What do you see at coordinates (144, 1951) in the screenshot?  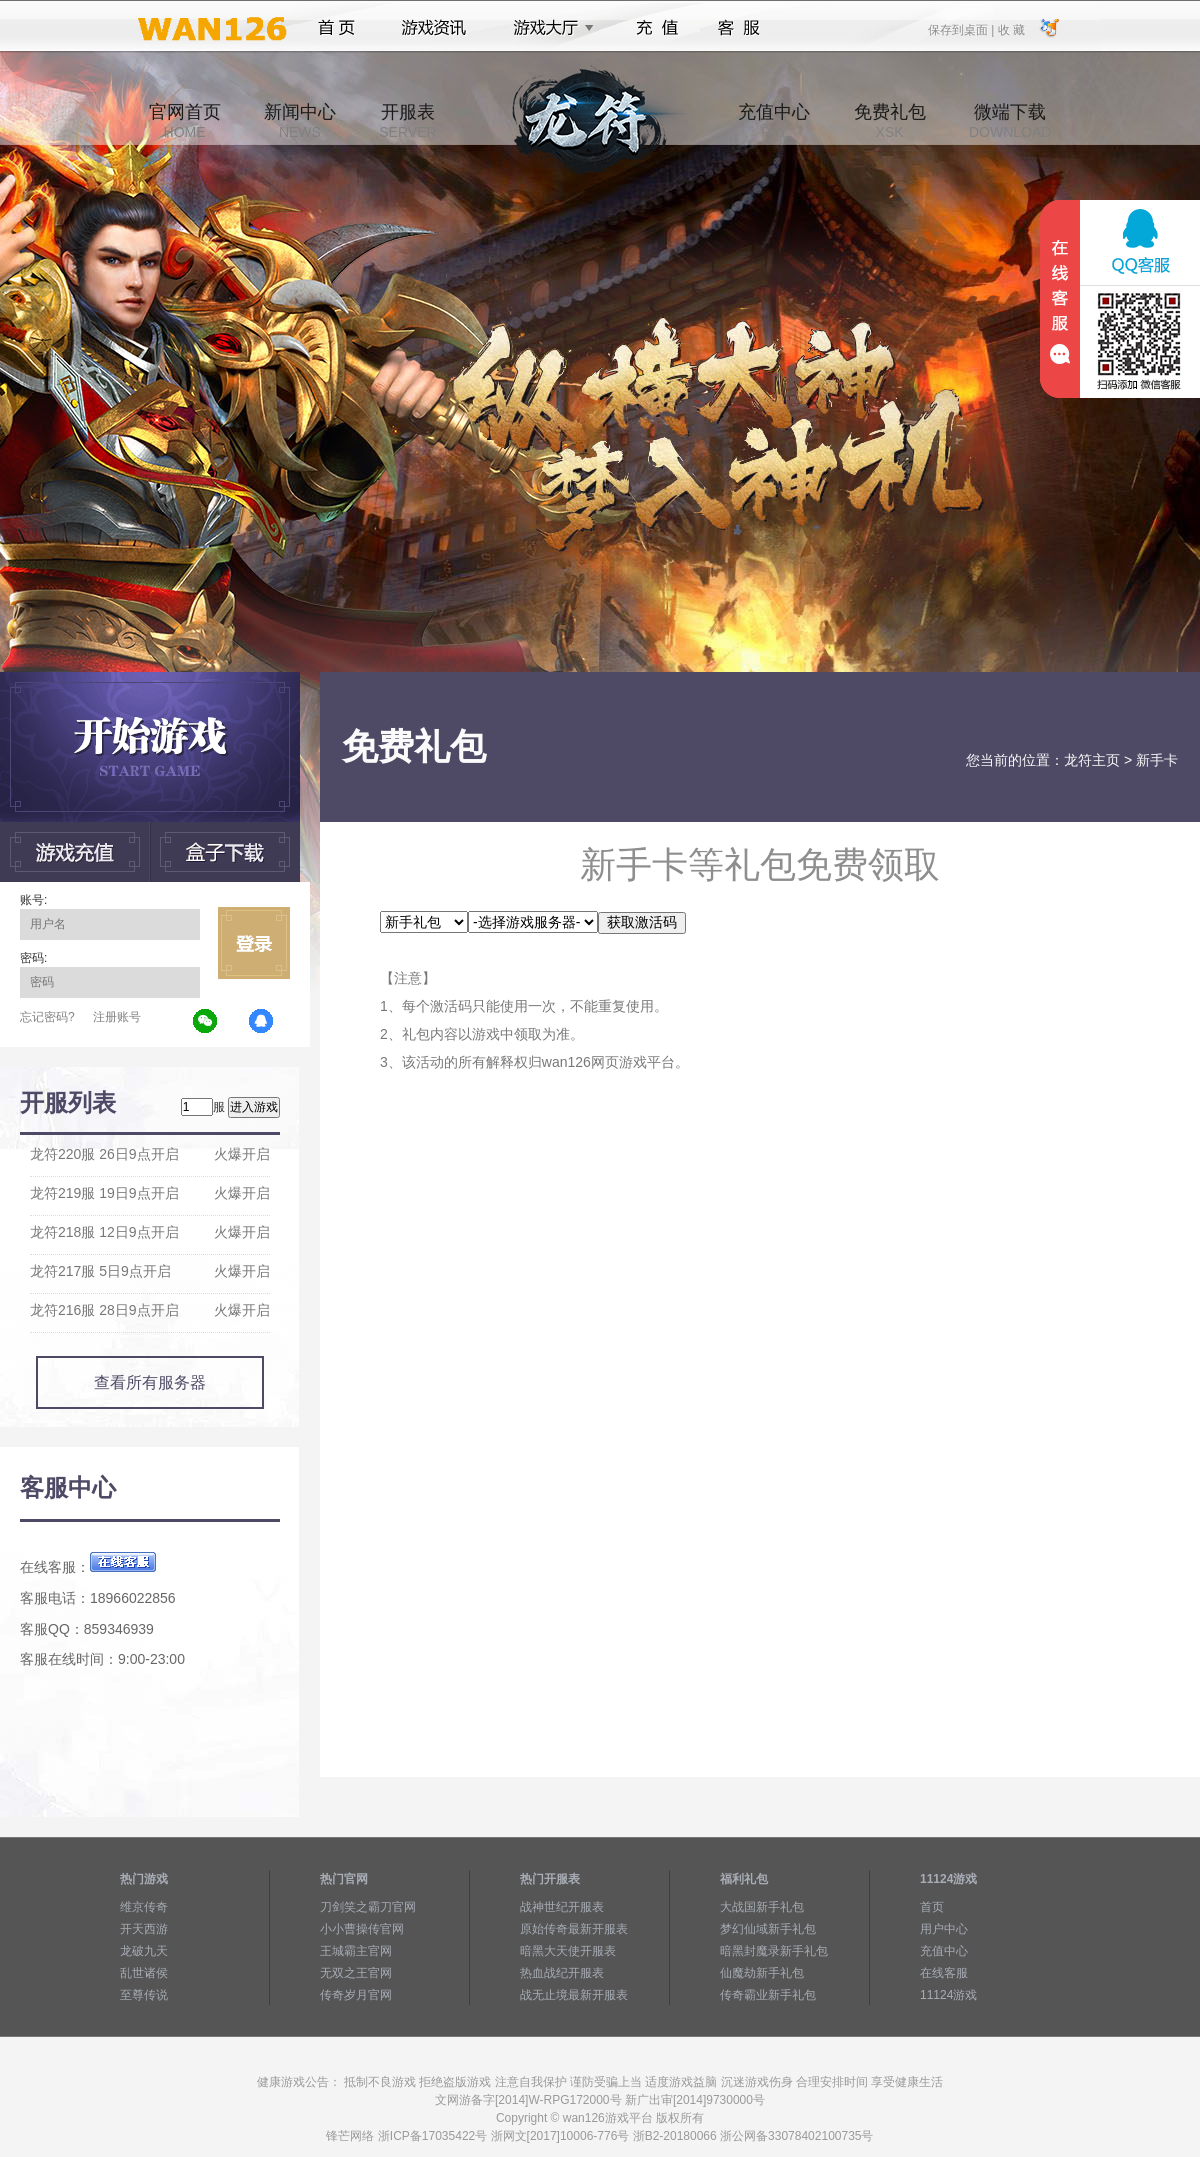 I see `龙破九天` at bounding box center [144, 1951].